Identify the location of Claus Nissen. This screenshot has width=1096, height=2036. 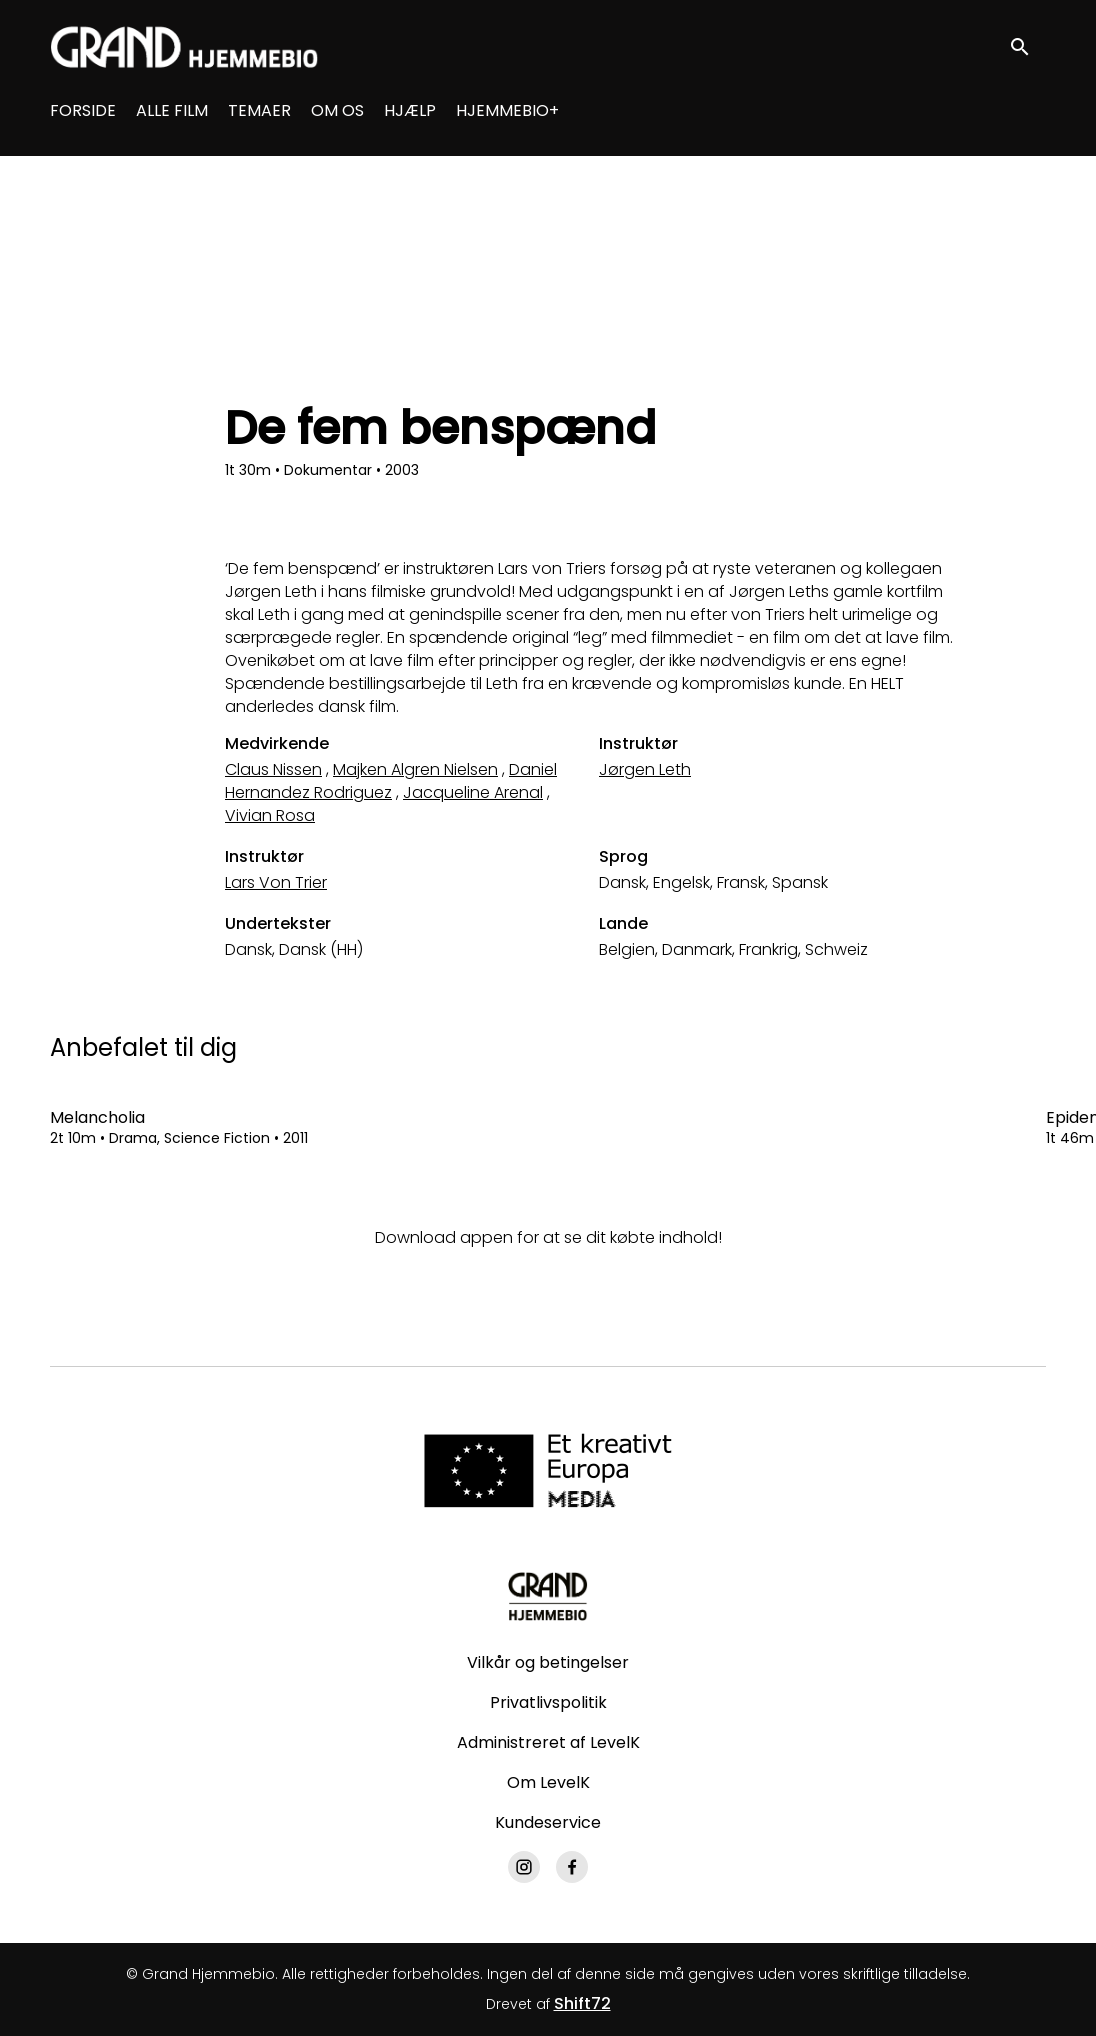
(273, 769).